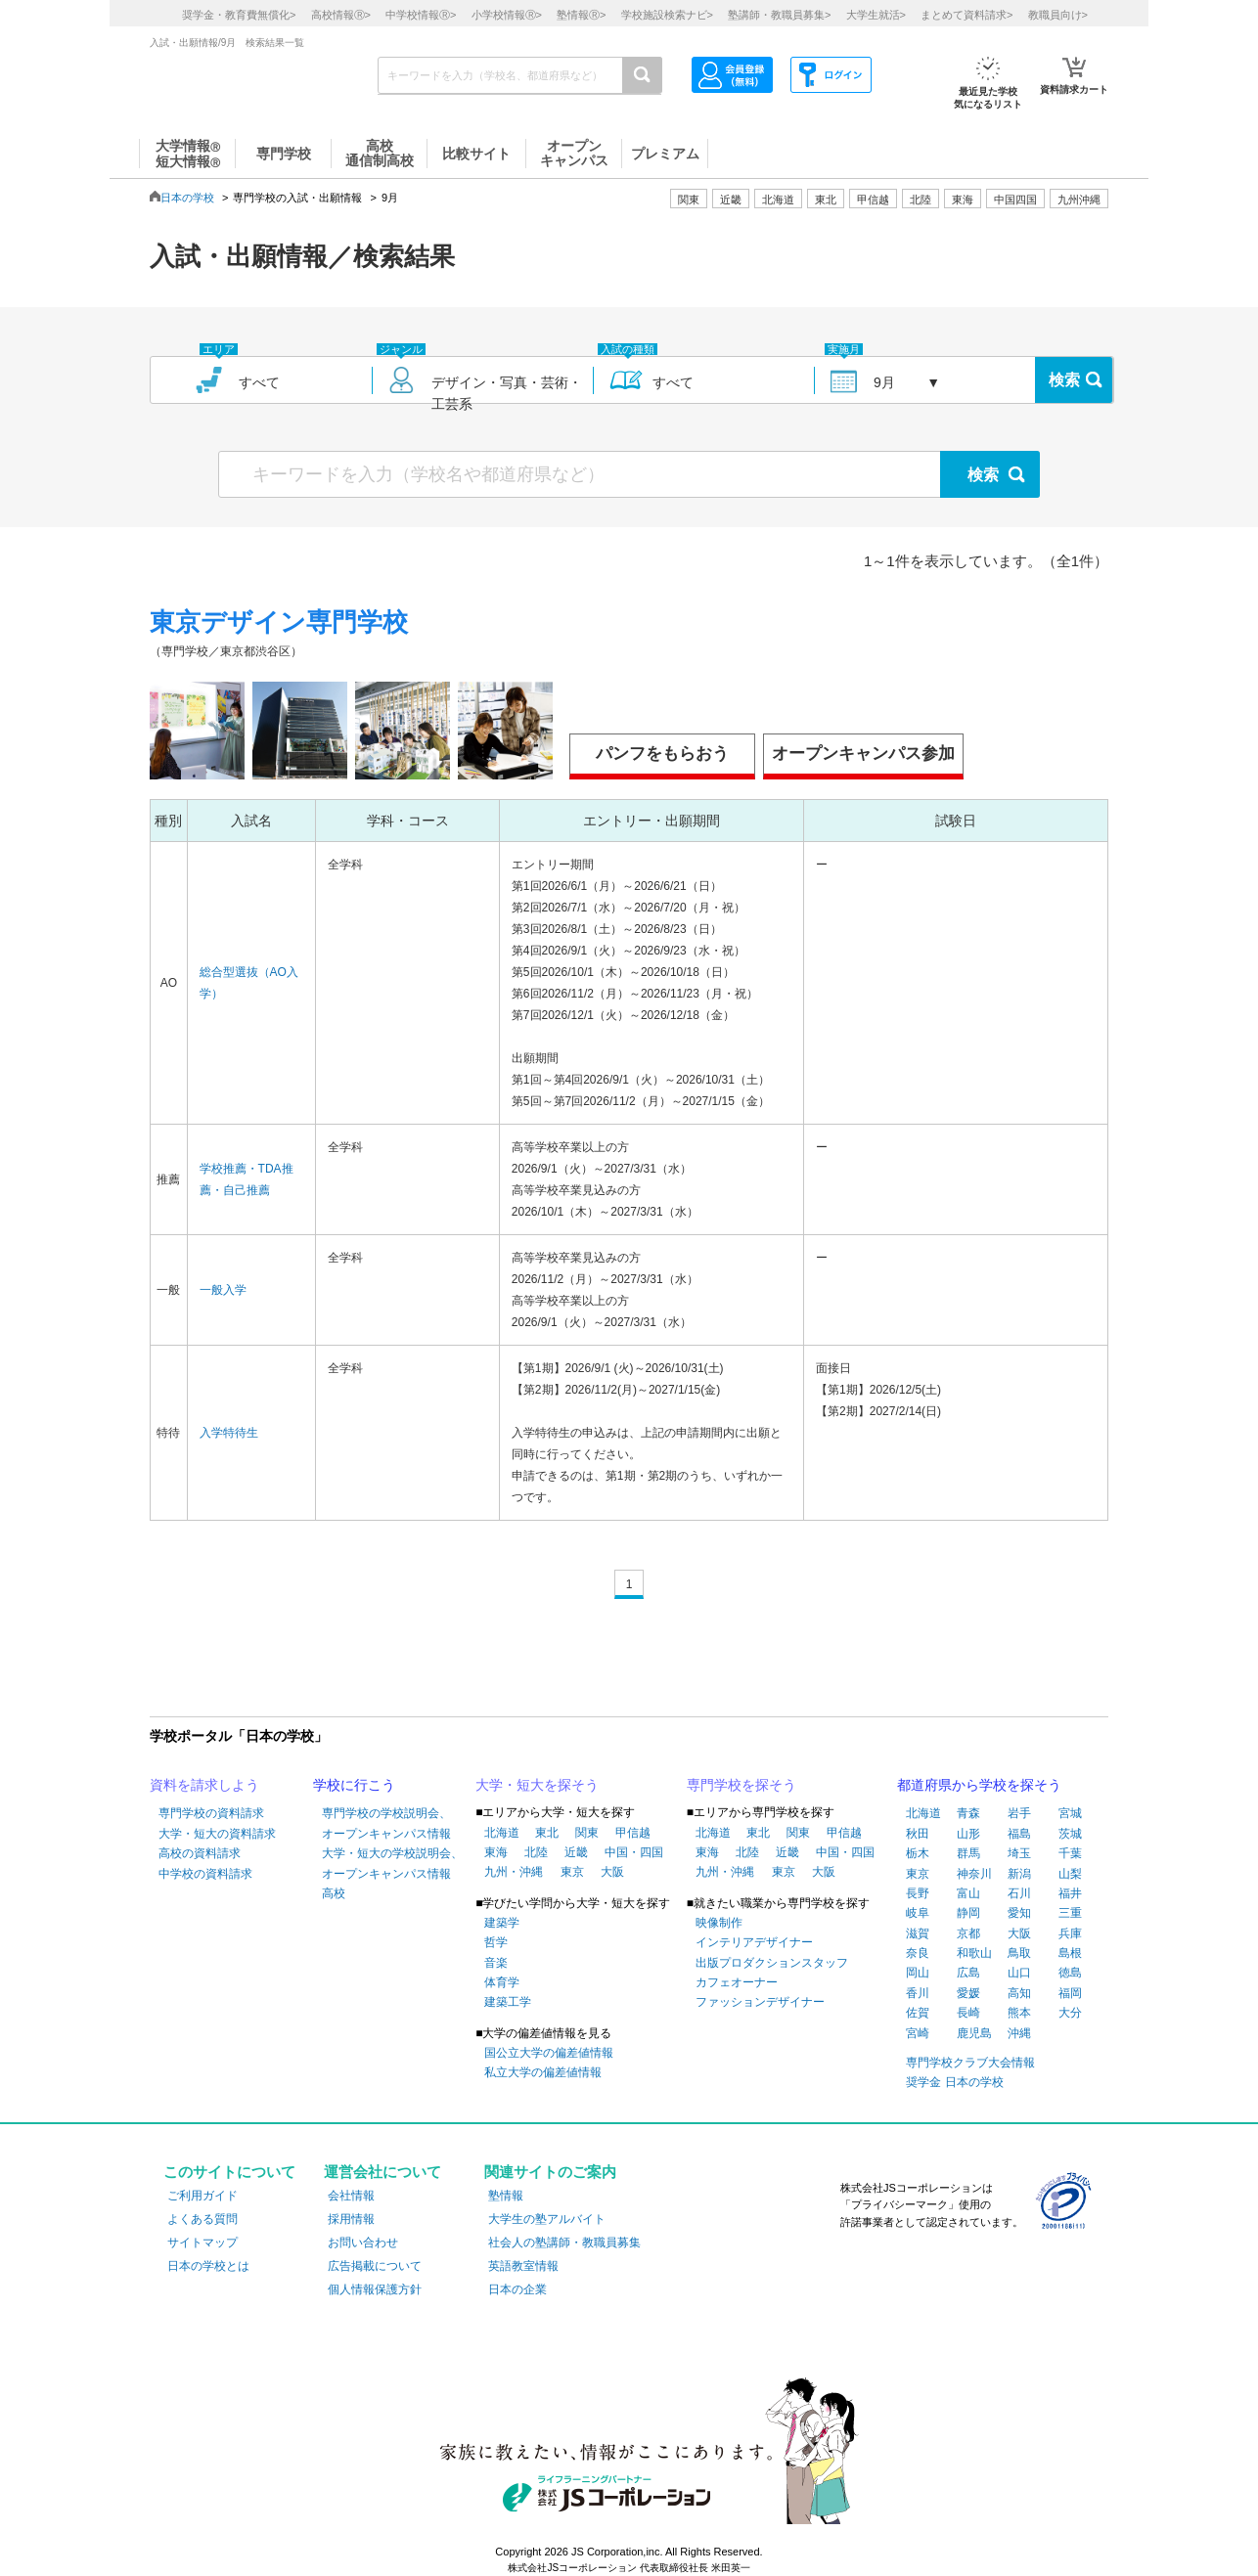 The image size is (1258, 2576). I want to click on 新潟, so click(1019, 1874).